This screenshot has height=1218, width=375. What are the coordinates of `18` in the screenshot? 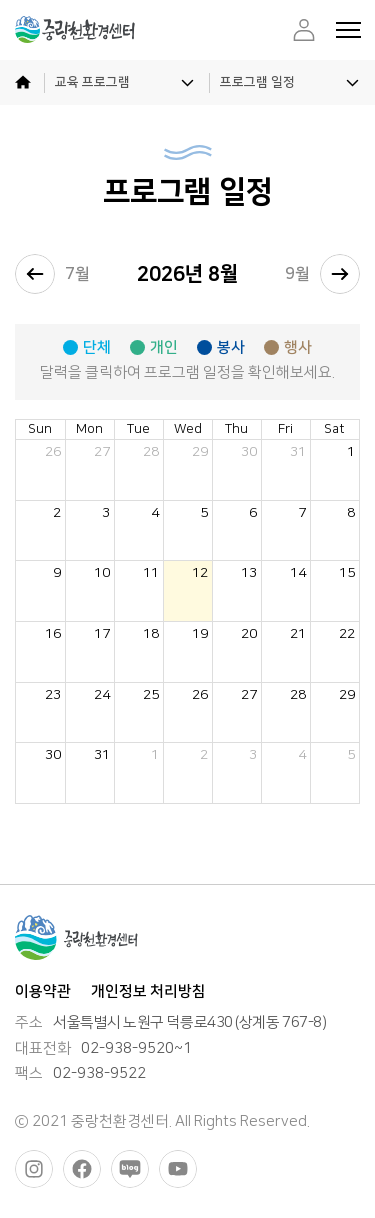 It's located at (151, 633).